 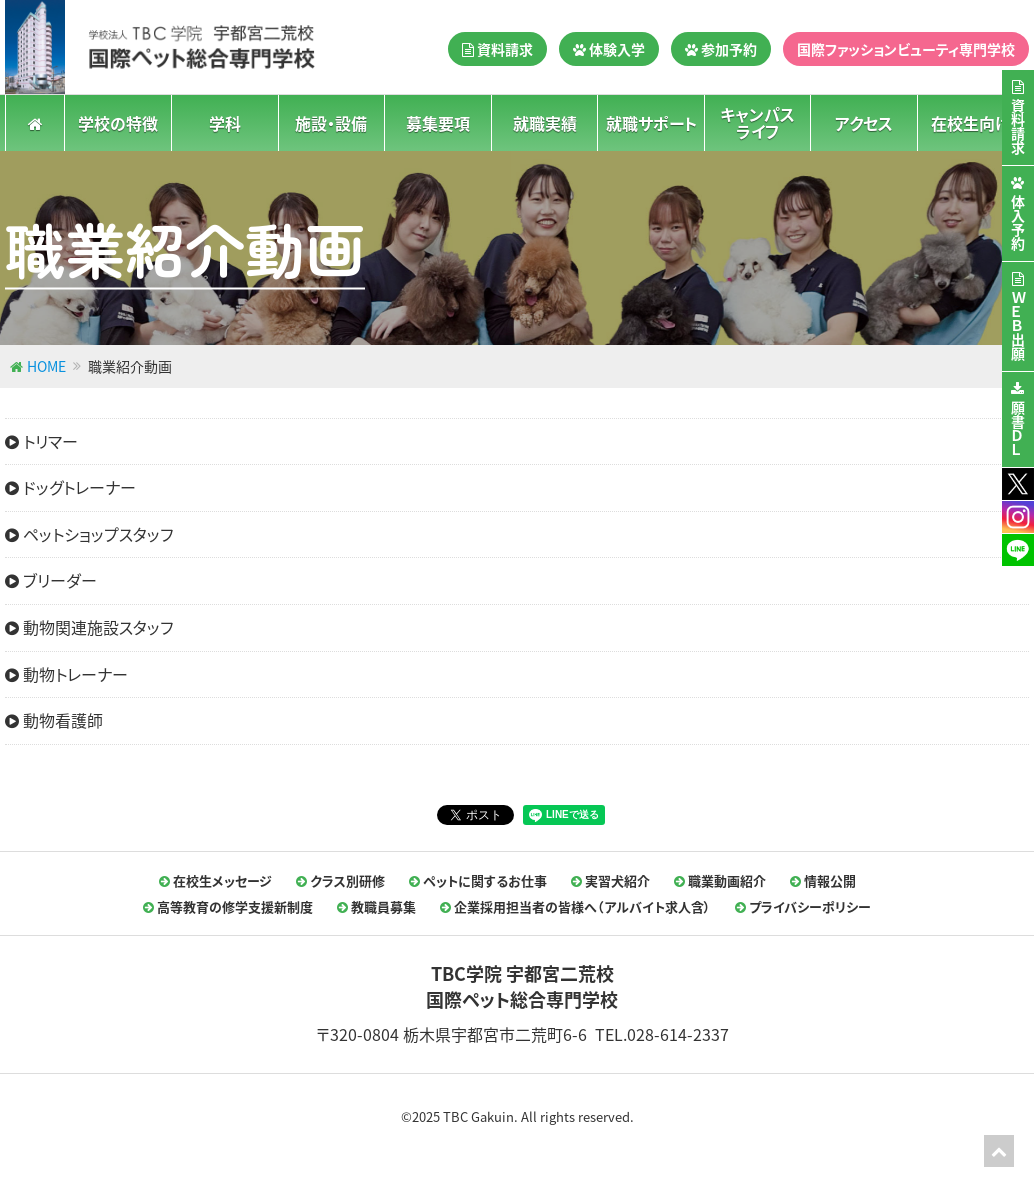 What do you see at coordinates (340, 880) in the screenshot?
I see `クラス別研修` at bounding box center [340, 880].